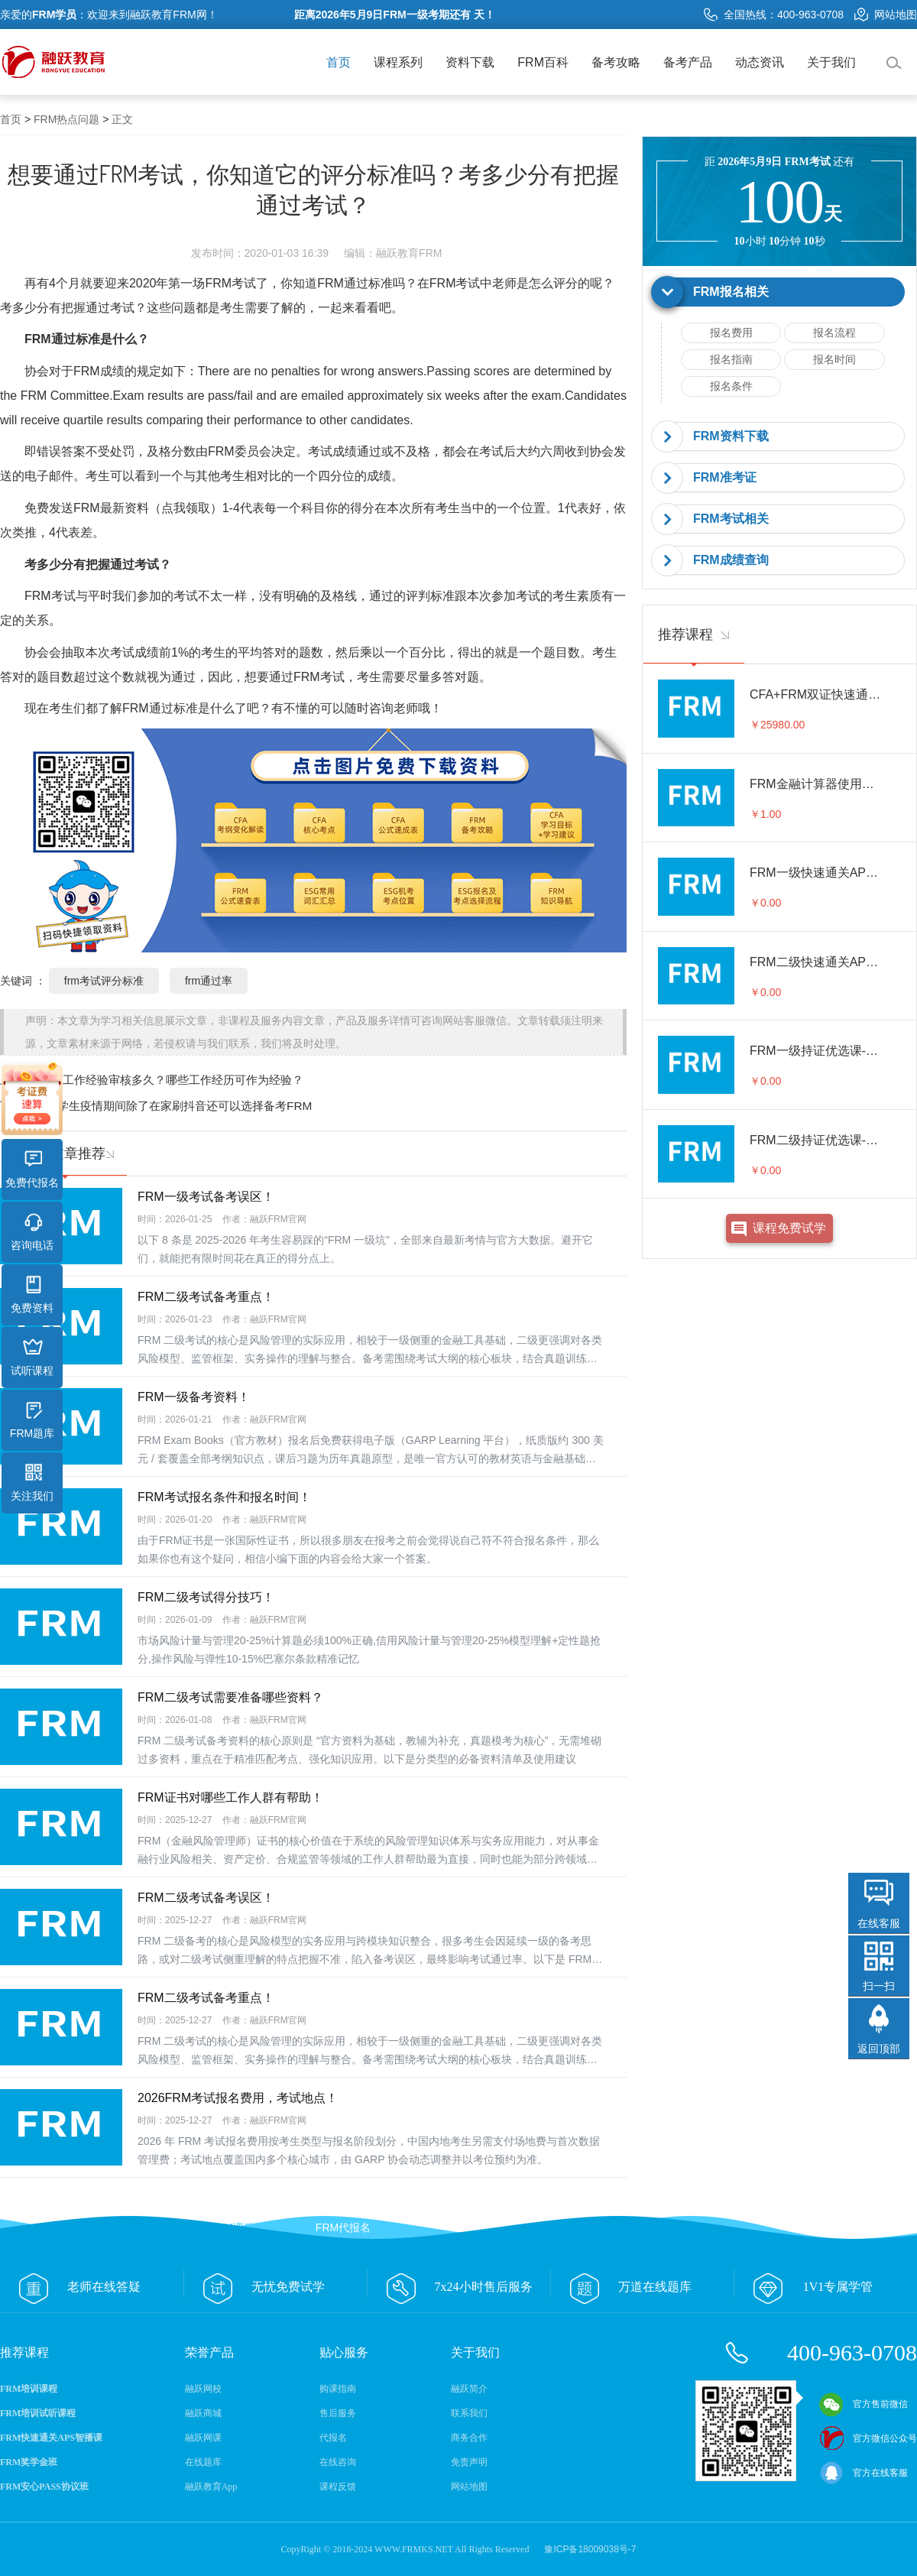 This screenshot has height=2576, width=917. What do you see at coordinates (759, 62) in the screenshot?
I see `动态资讯` at bounding box center [759, 62].